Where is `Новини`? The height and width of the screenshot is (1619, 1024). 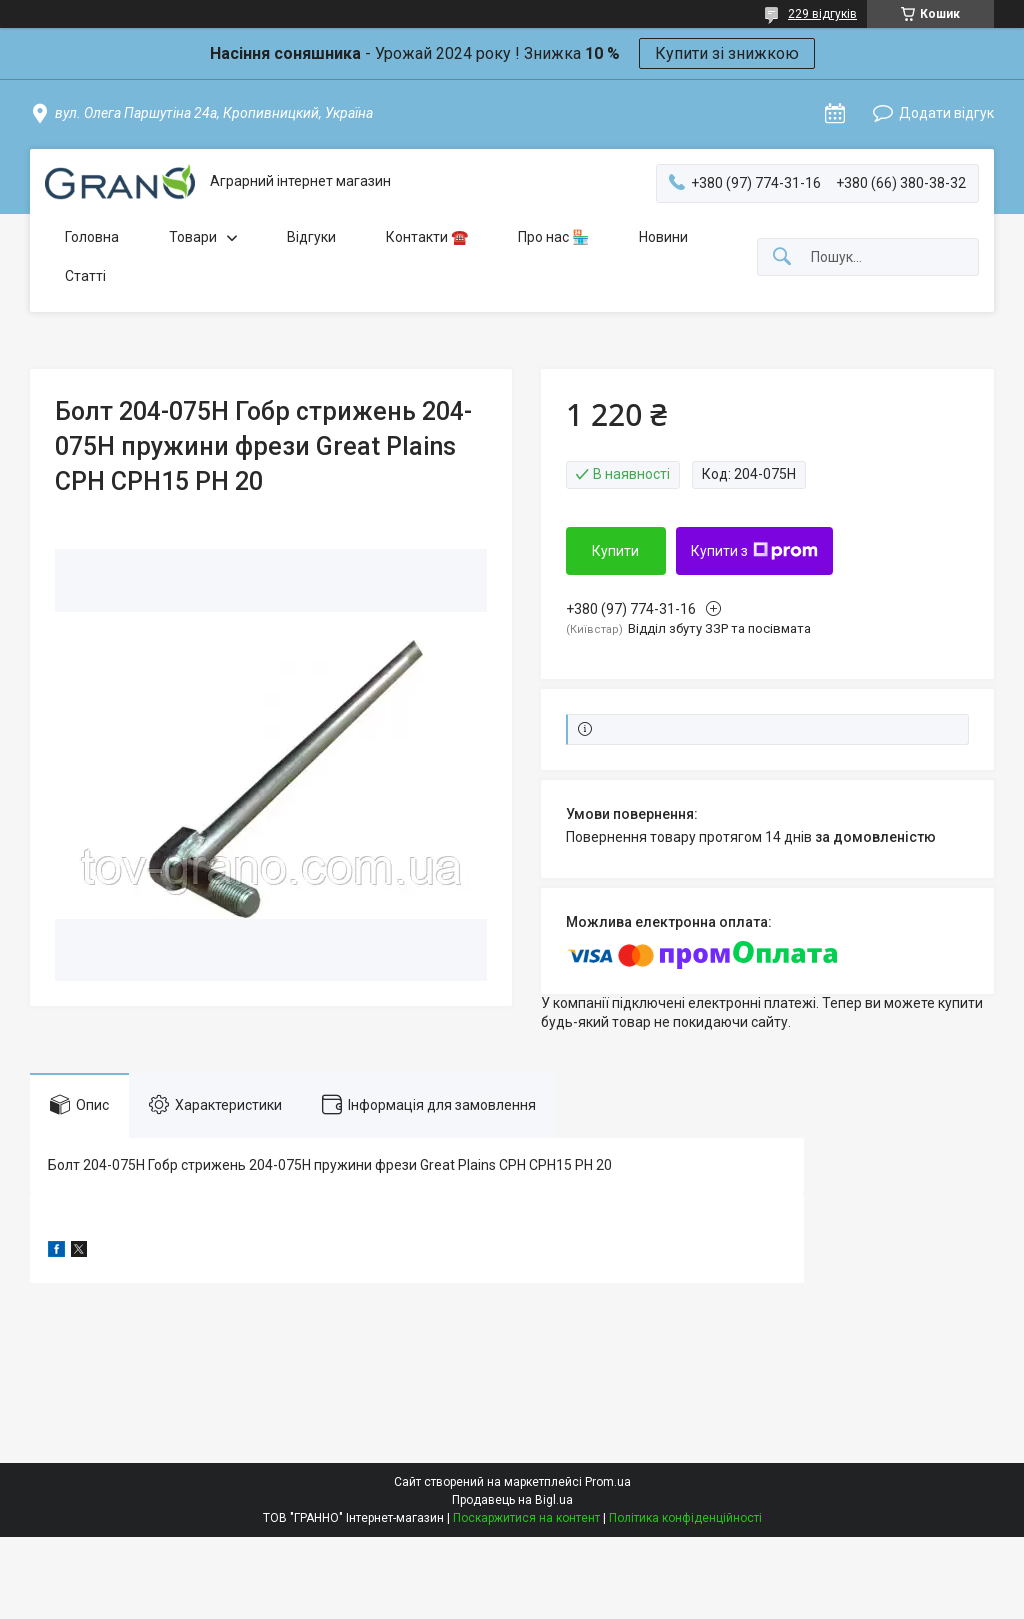
Новини is located at coordinates (663, 237).